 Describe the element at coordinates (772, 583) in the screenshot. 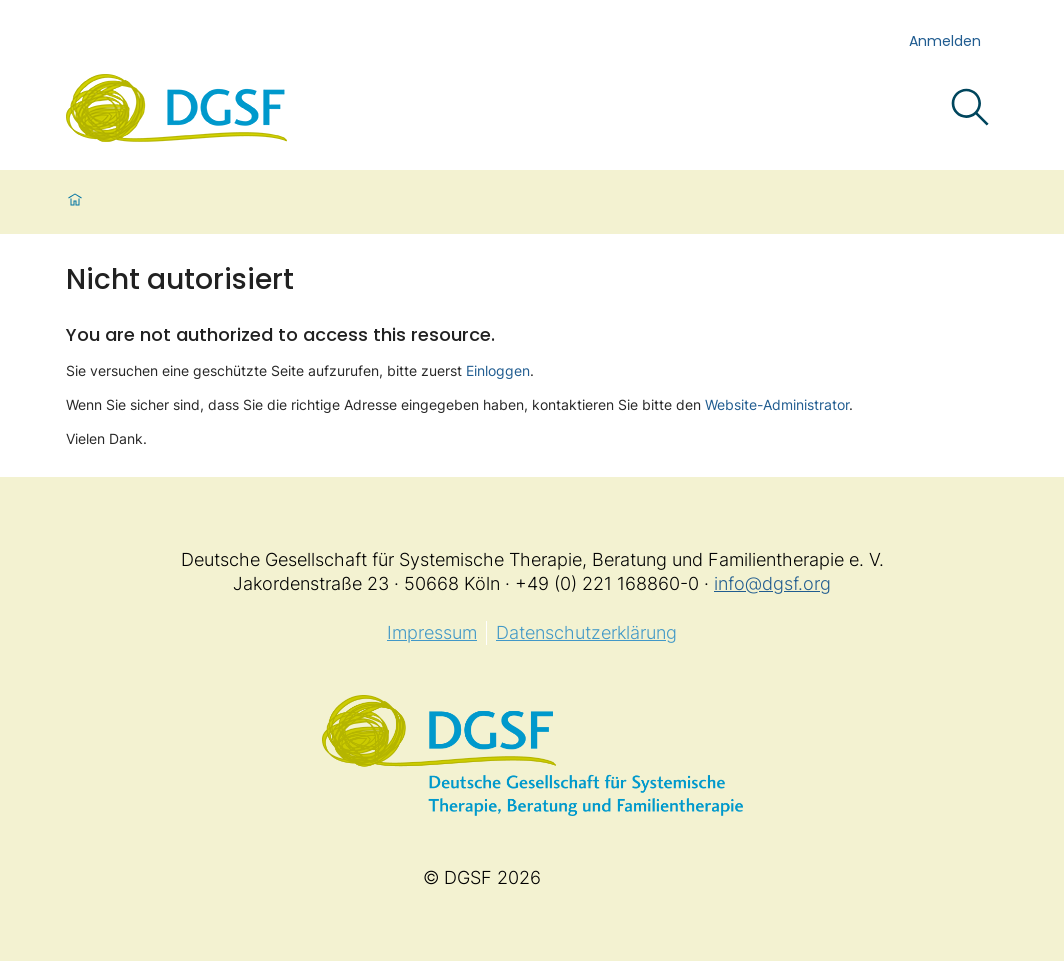

I see `info@dgsf.org` at that location.